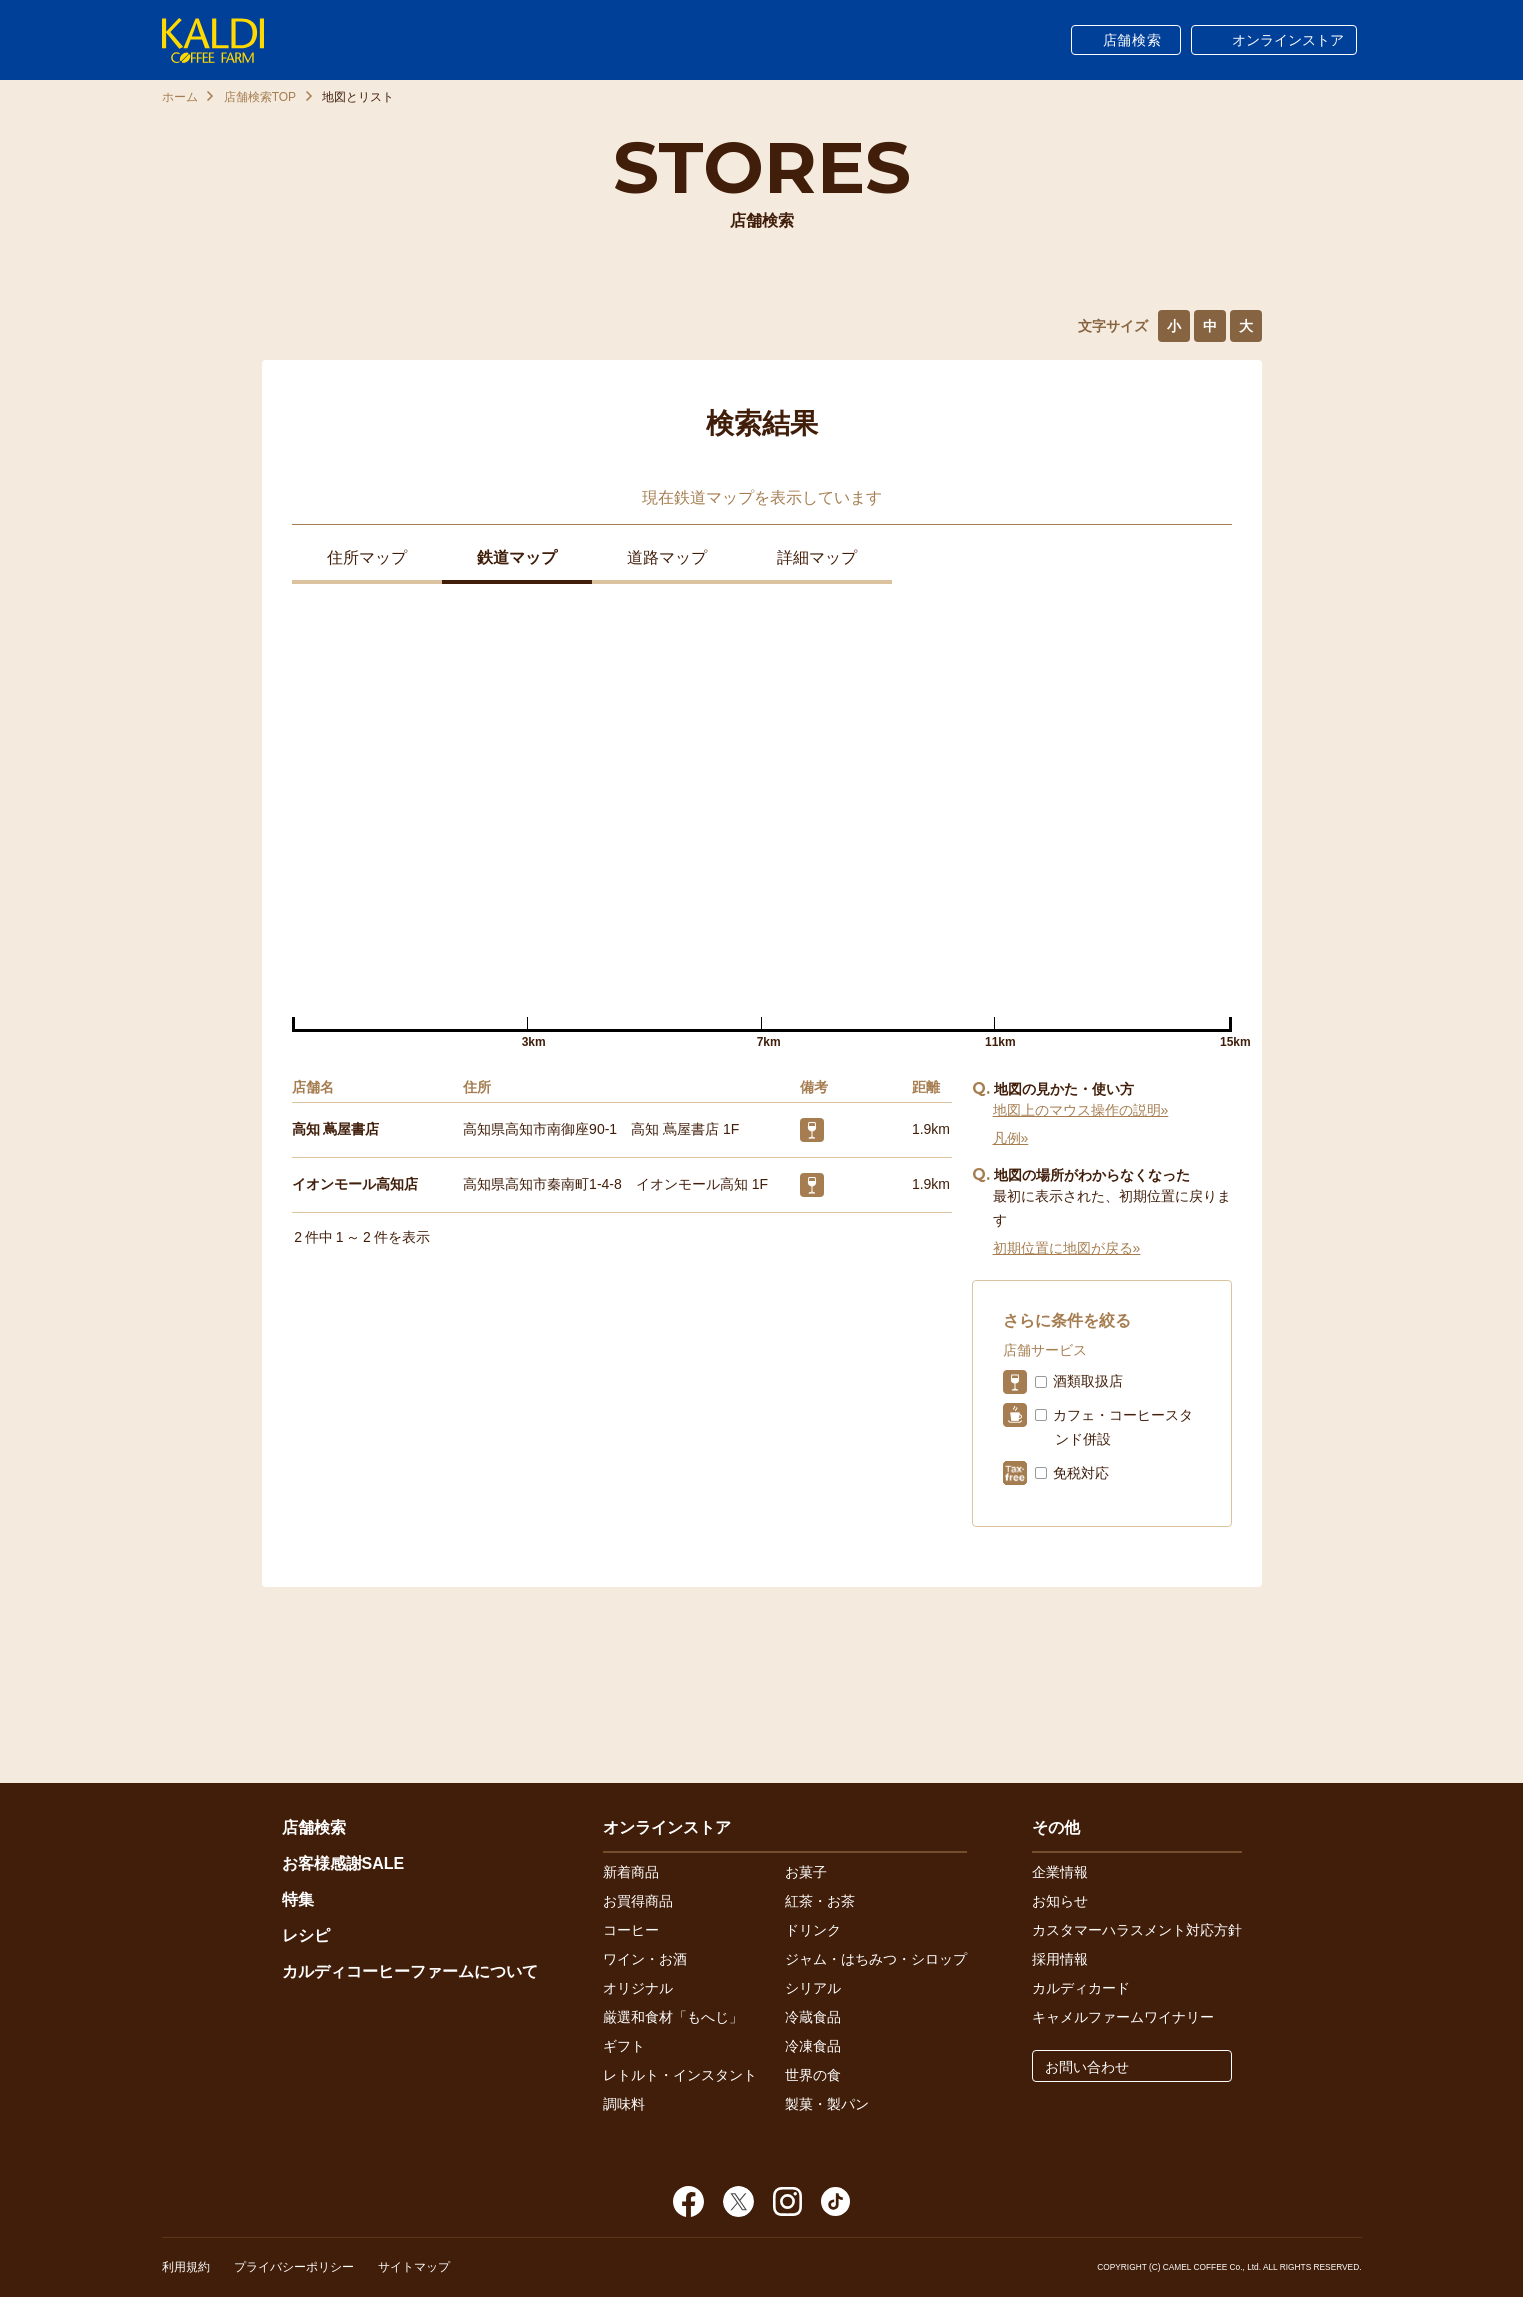  What do you see at coordinates (1081, 1110) in the screenshot?
I see `地図上のマウス操作の説明»` at bounding box center [1081, 1110].